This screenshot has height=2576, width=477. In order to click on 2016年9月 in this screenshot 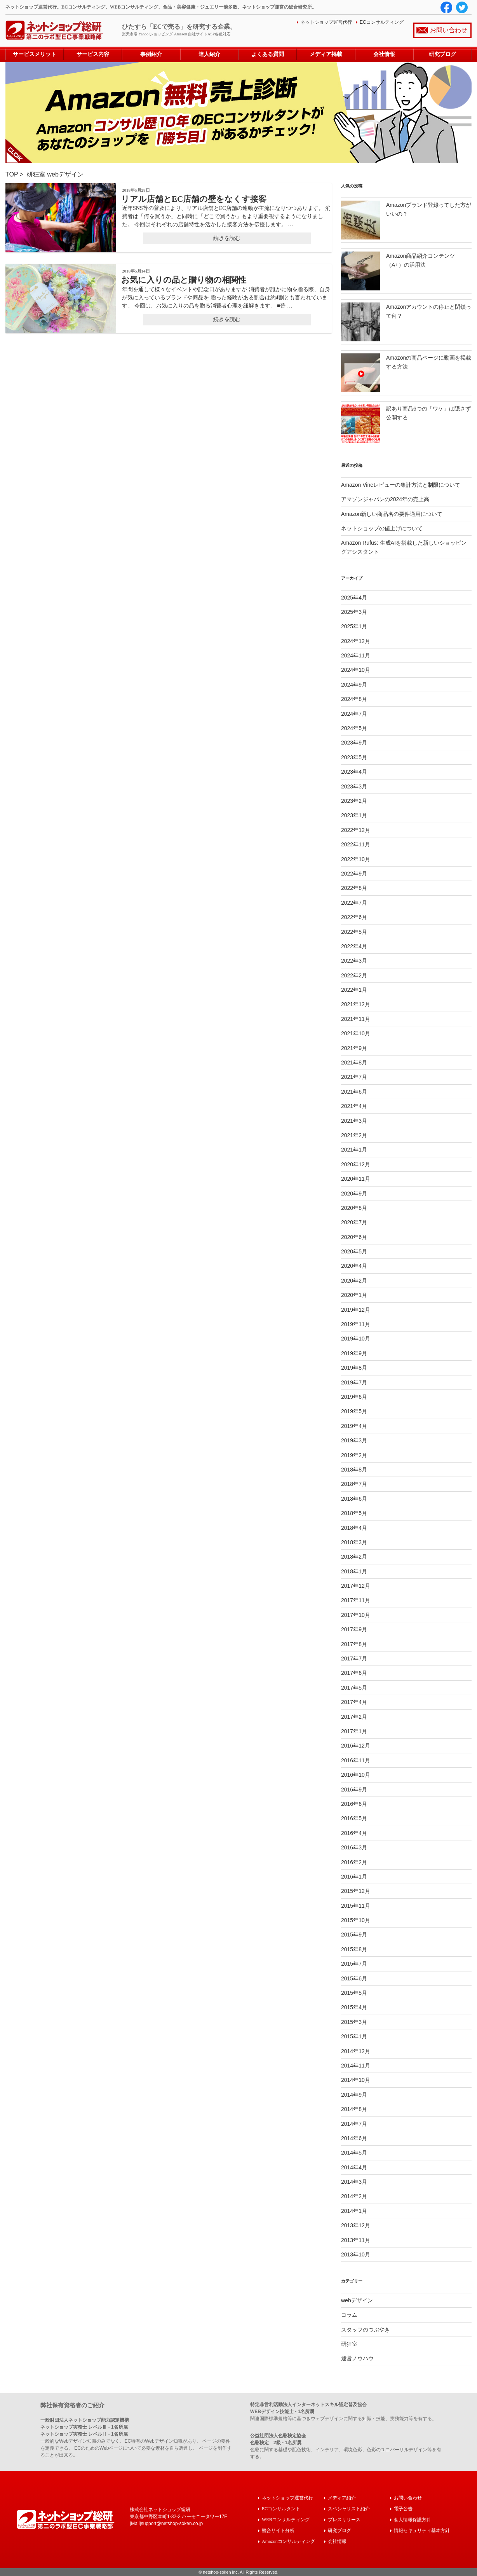, I will do `click(354, 1789)`.